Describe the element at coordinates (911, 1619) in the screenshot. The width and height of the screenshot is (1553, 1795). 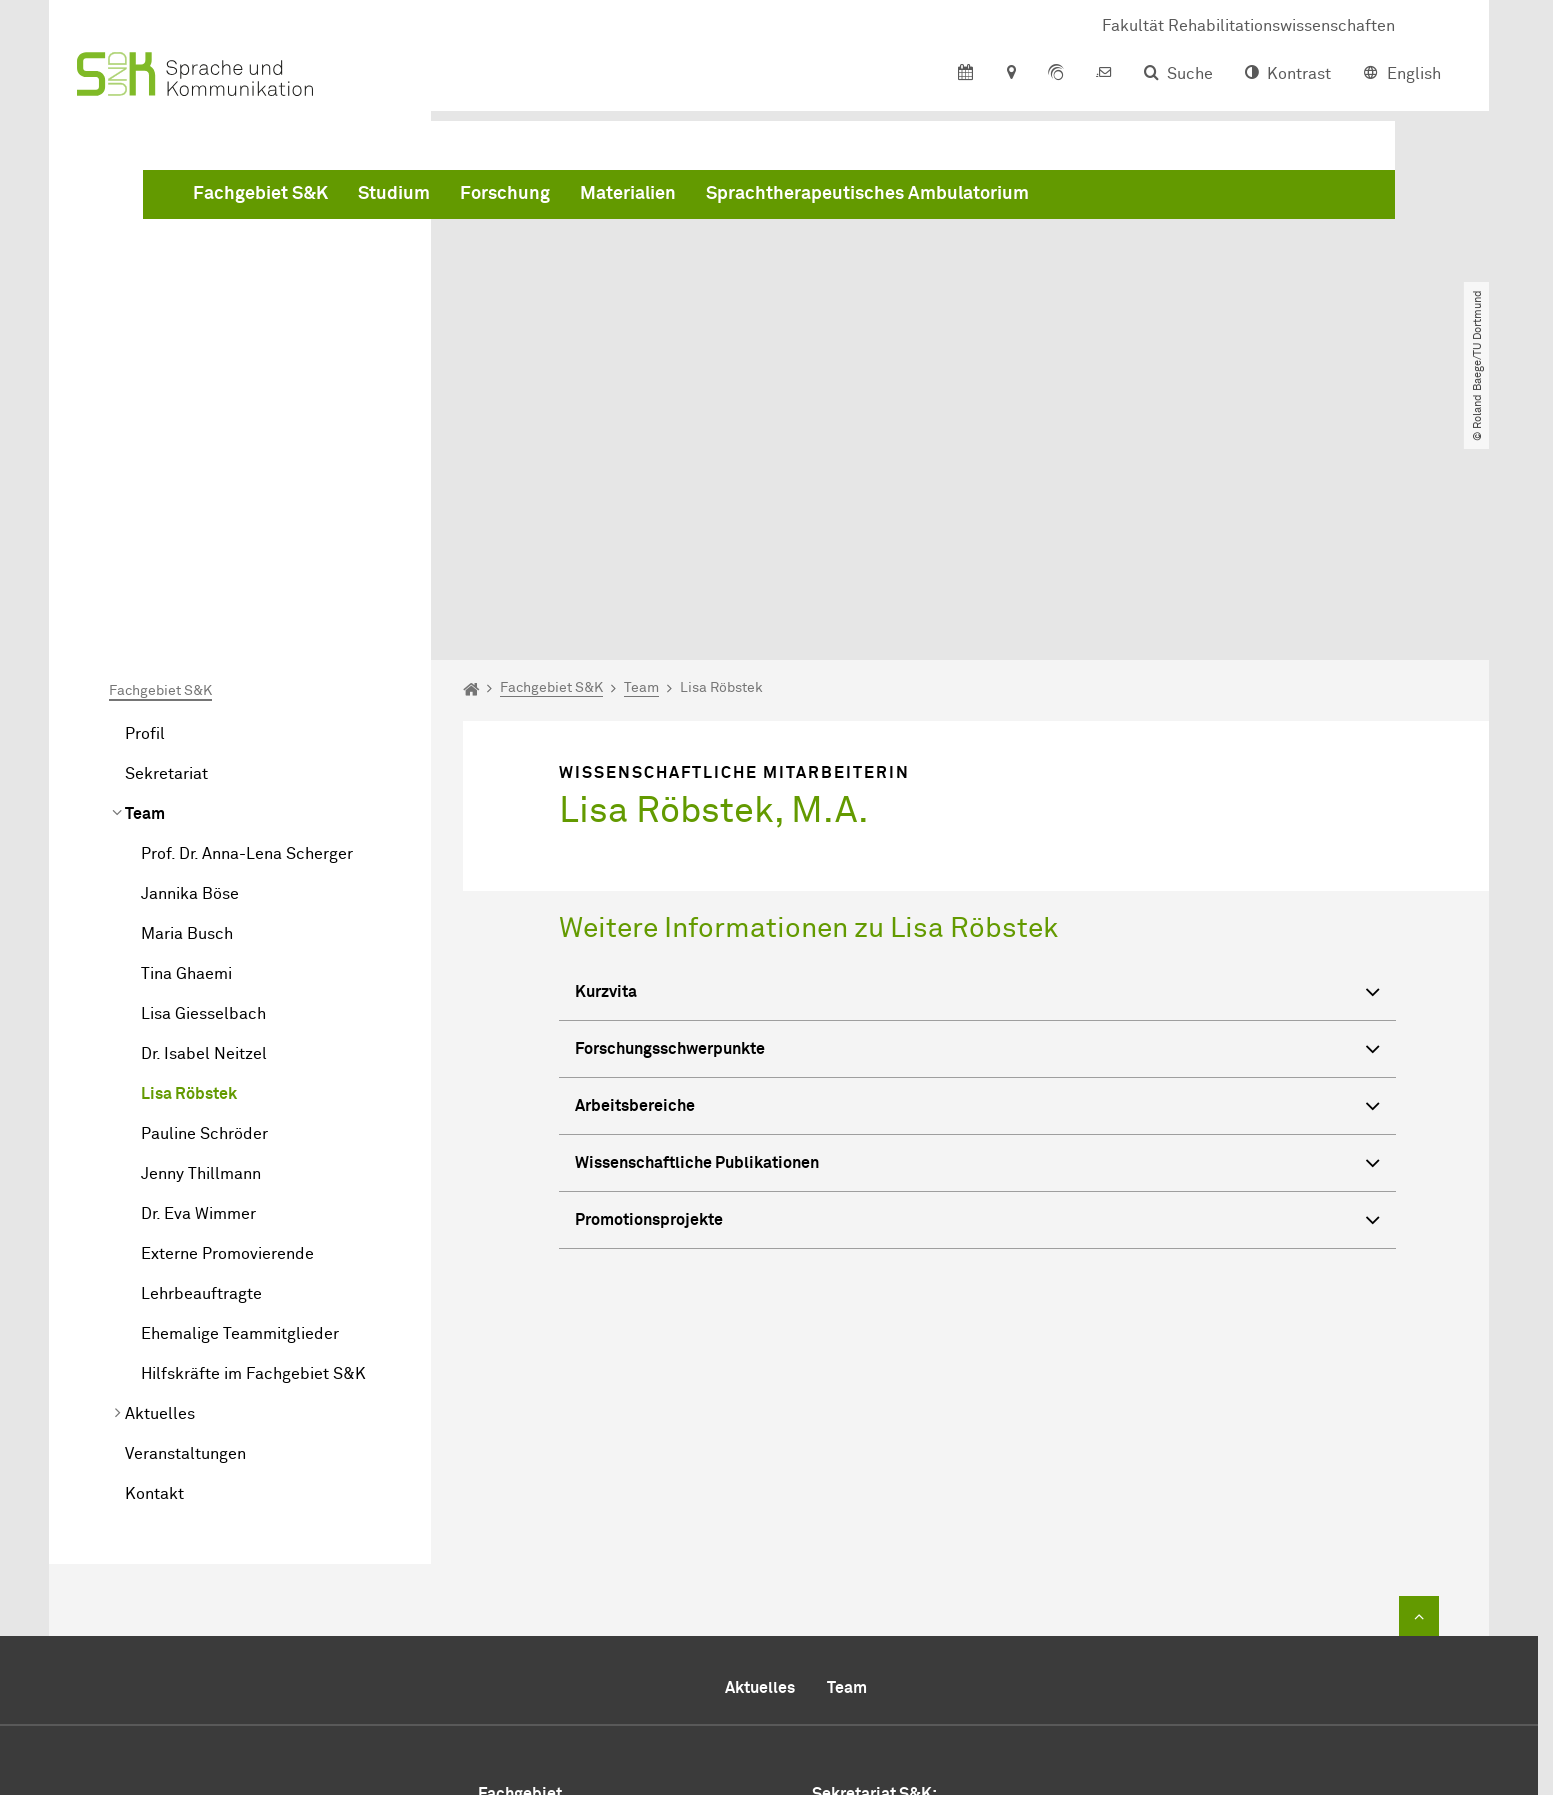
I see `+49 231 755 5894` at that location.